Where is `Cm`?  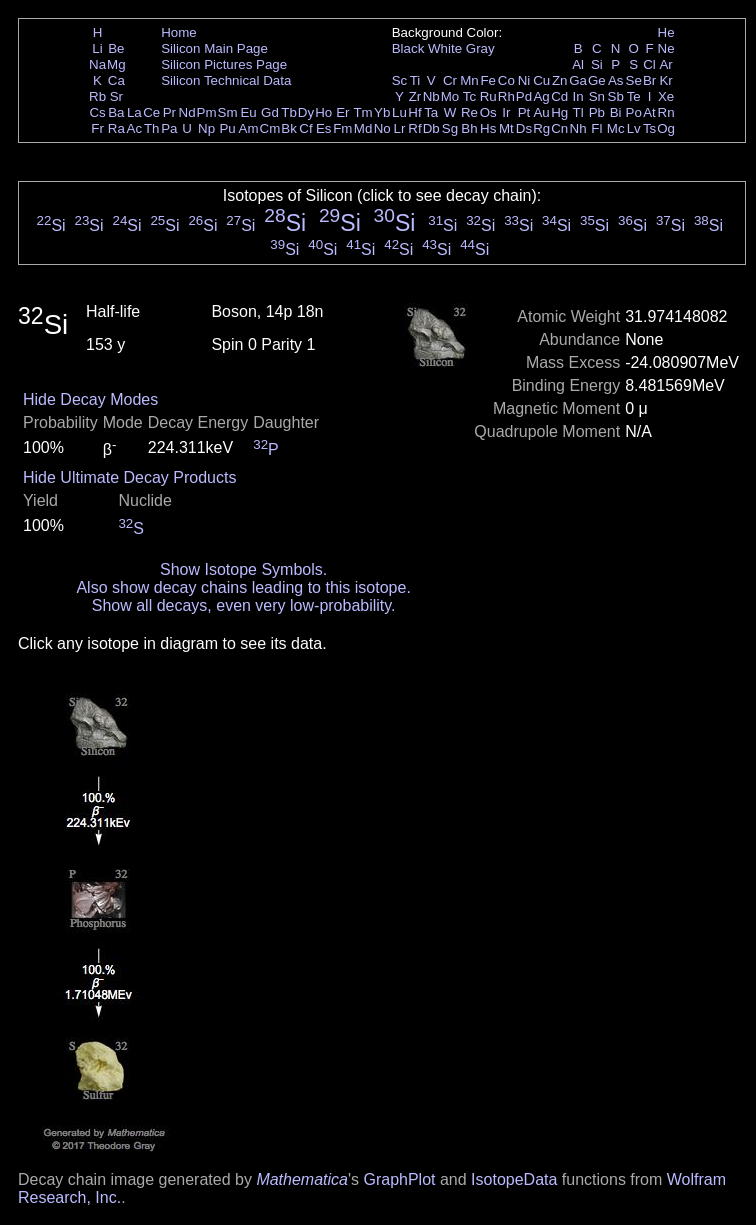
Cm is located at coordinates (270, 128).